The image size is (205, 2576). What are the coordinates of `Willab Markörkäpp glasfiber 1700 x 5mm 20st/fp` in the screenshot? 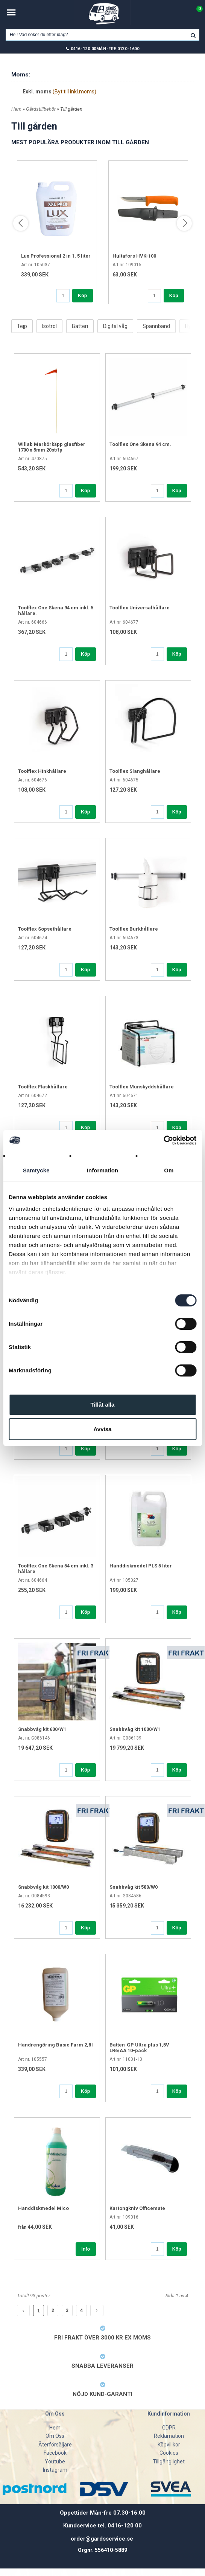 It's located at (51, 447).